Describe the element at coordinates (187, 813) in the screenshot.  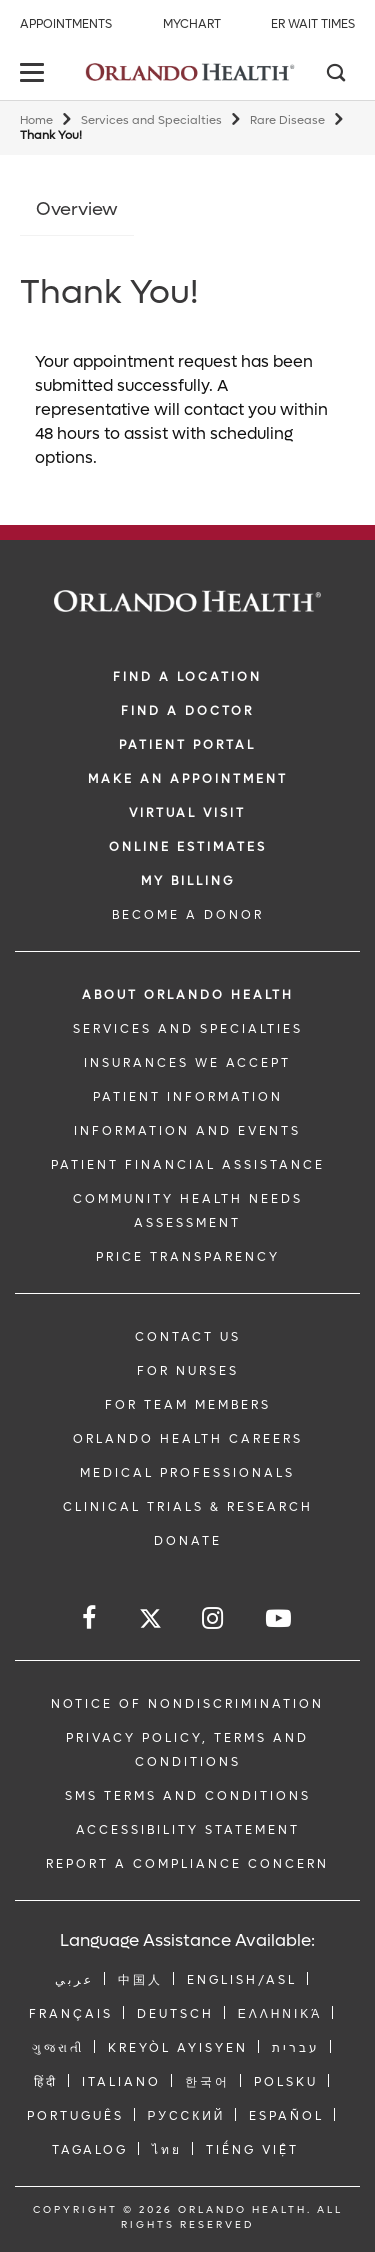
I see `VIRTUAL VISIT` at that location.